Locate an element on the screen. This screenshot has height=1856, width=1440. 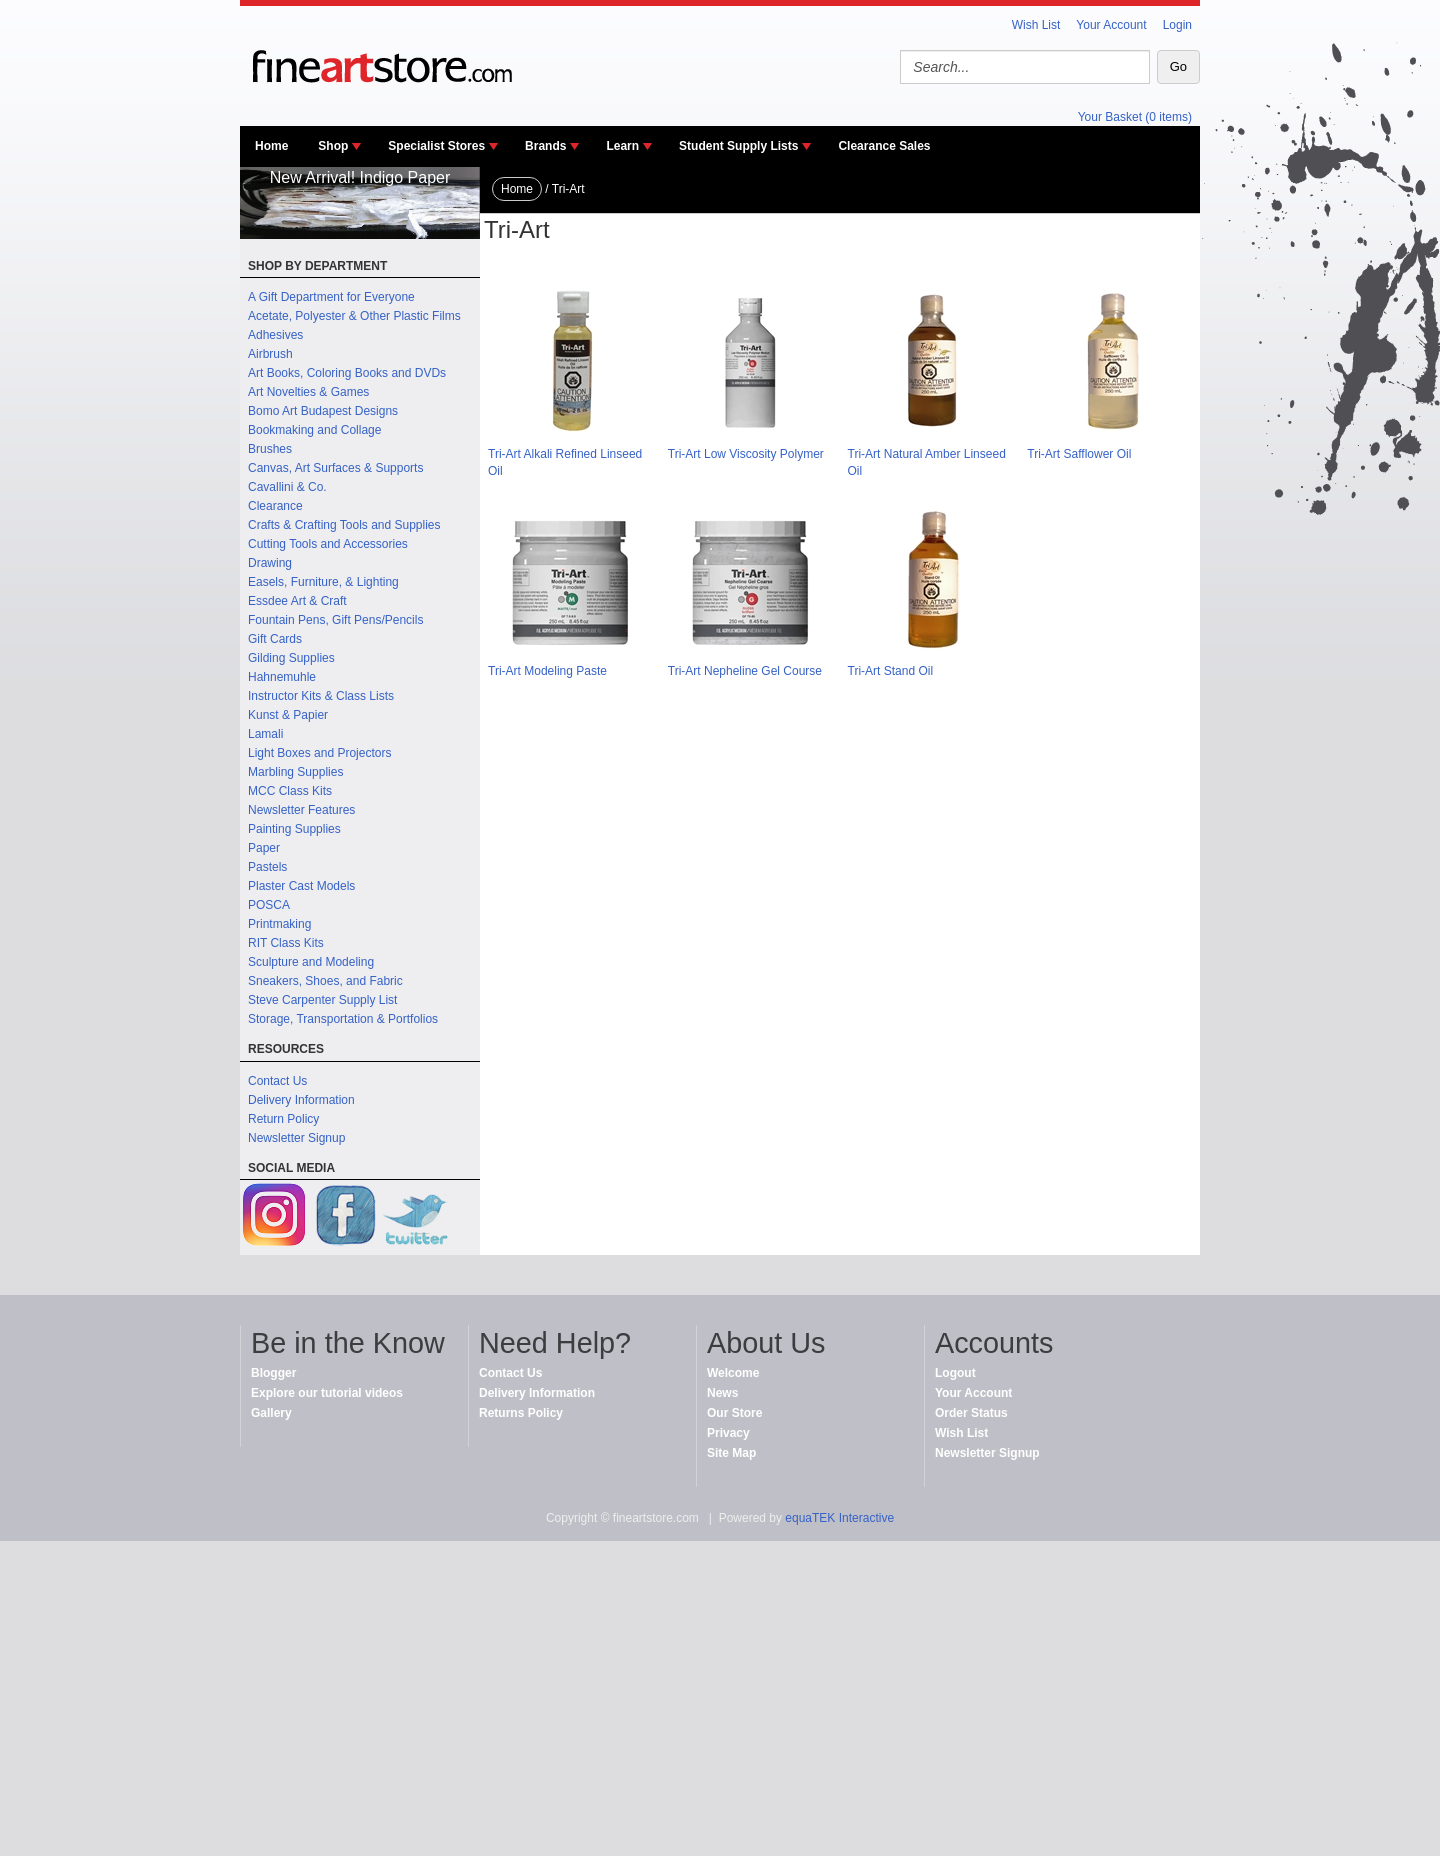
Home is located at coordinates (271, 146).